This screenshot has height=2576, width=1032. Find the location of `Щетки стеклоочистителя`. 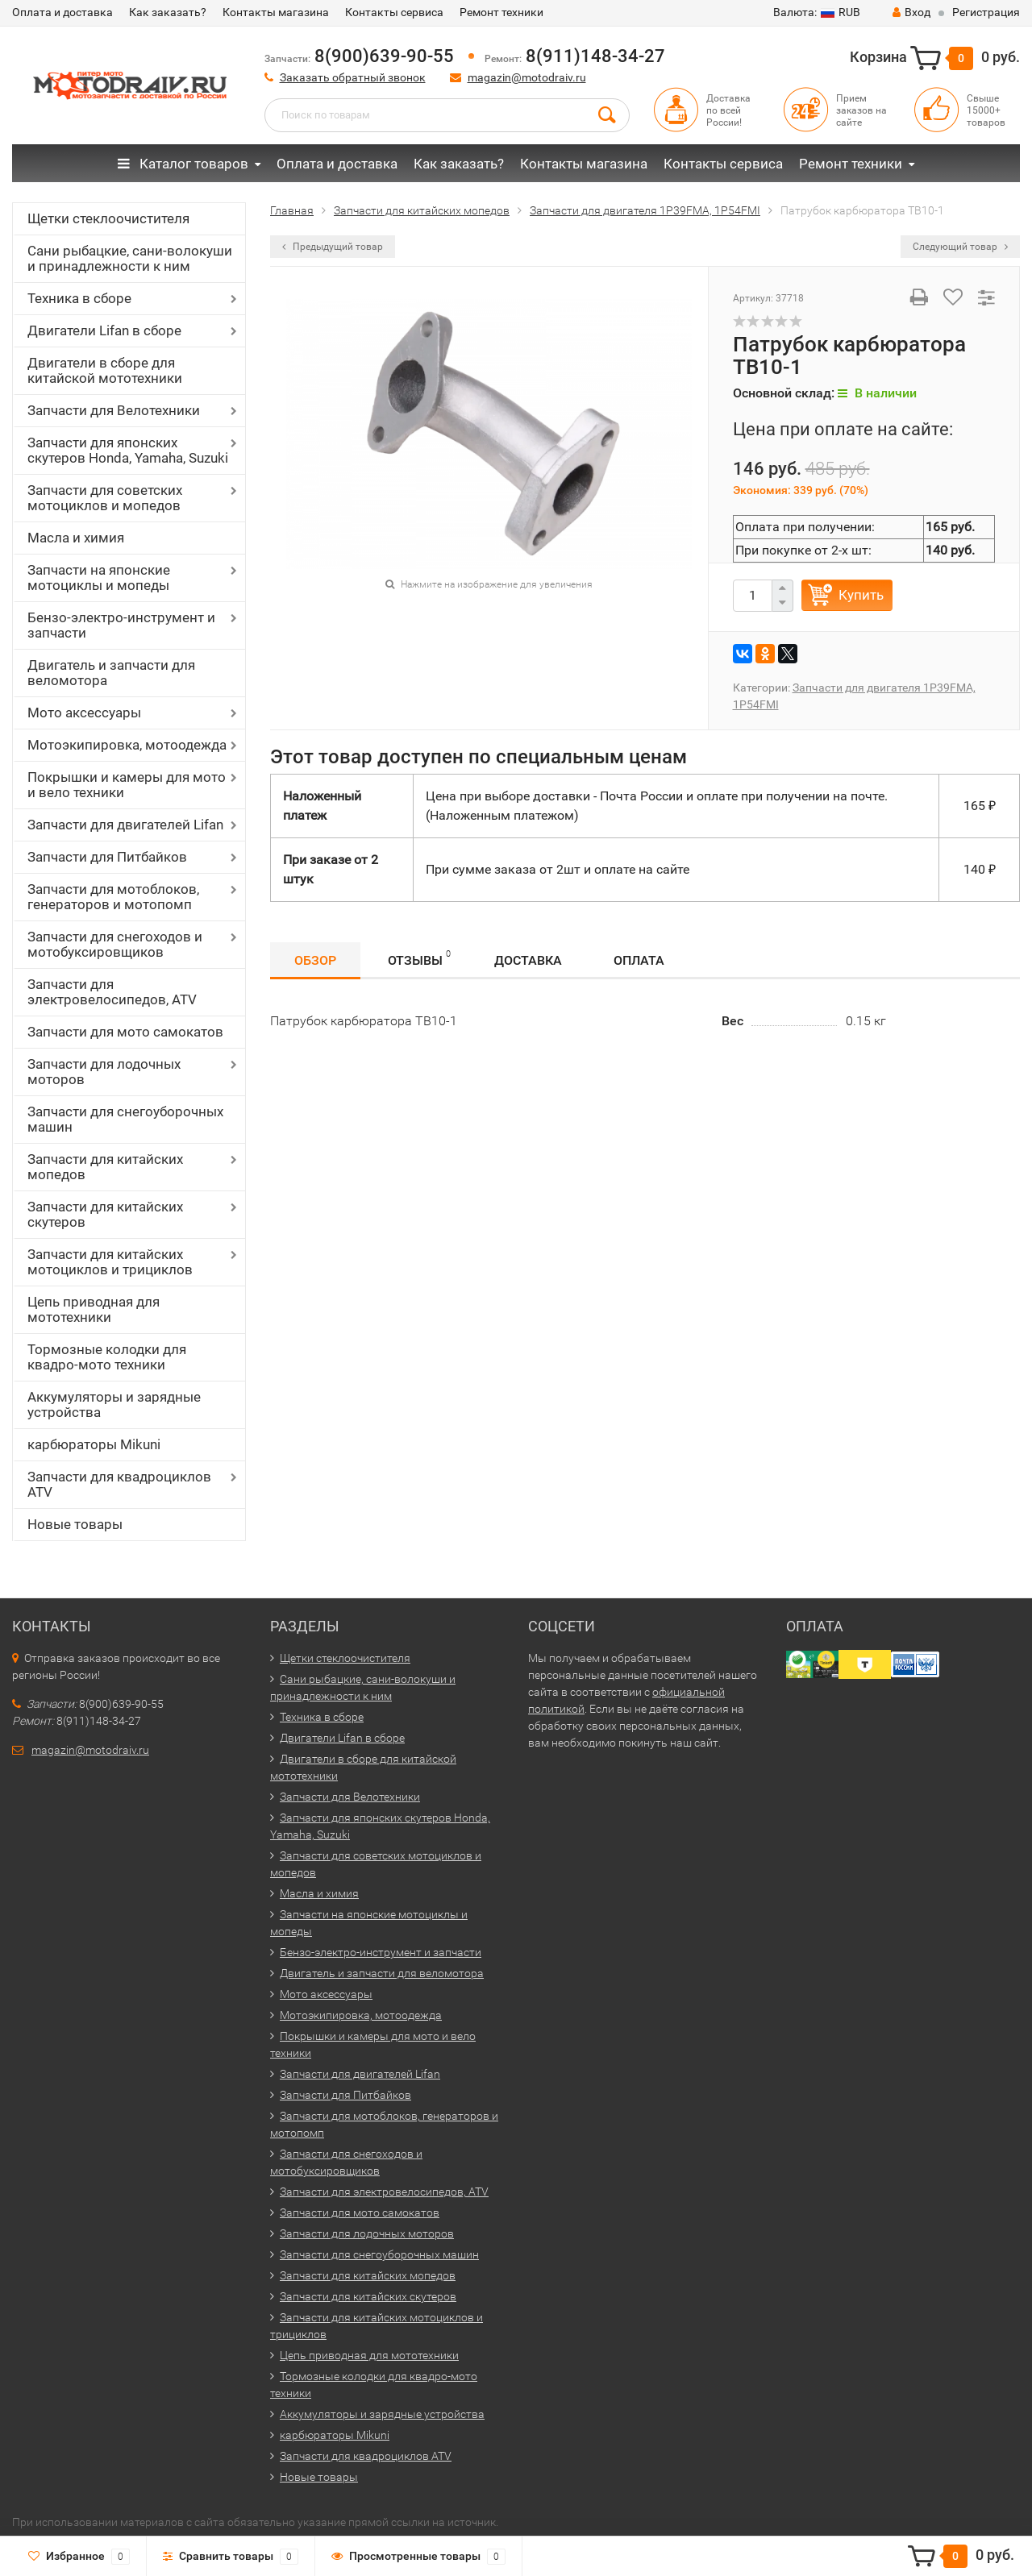

Щетки стеклоочистителя is located at coordinates (108, 218).